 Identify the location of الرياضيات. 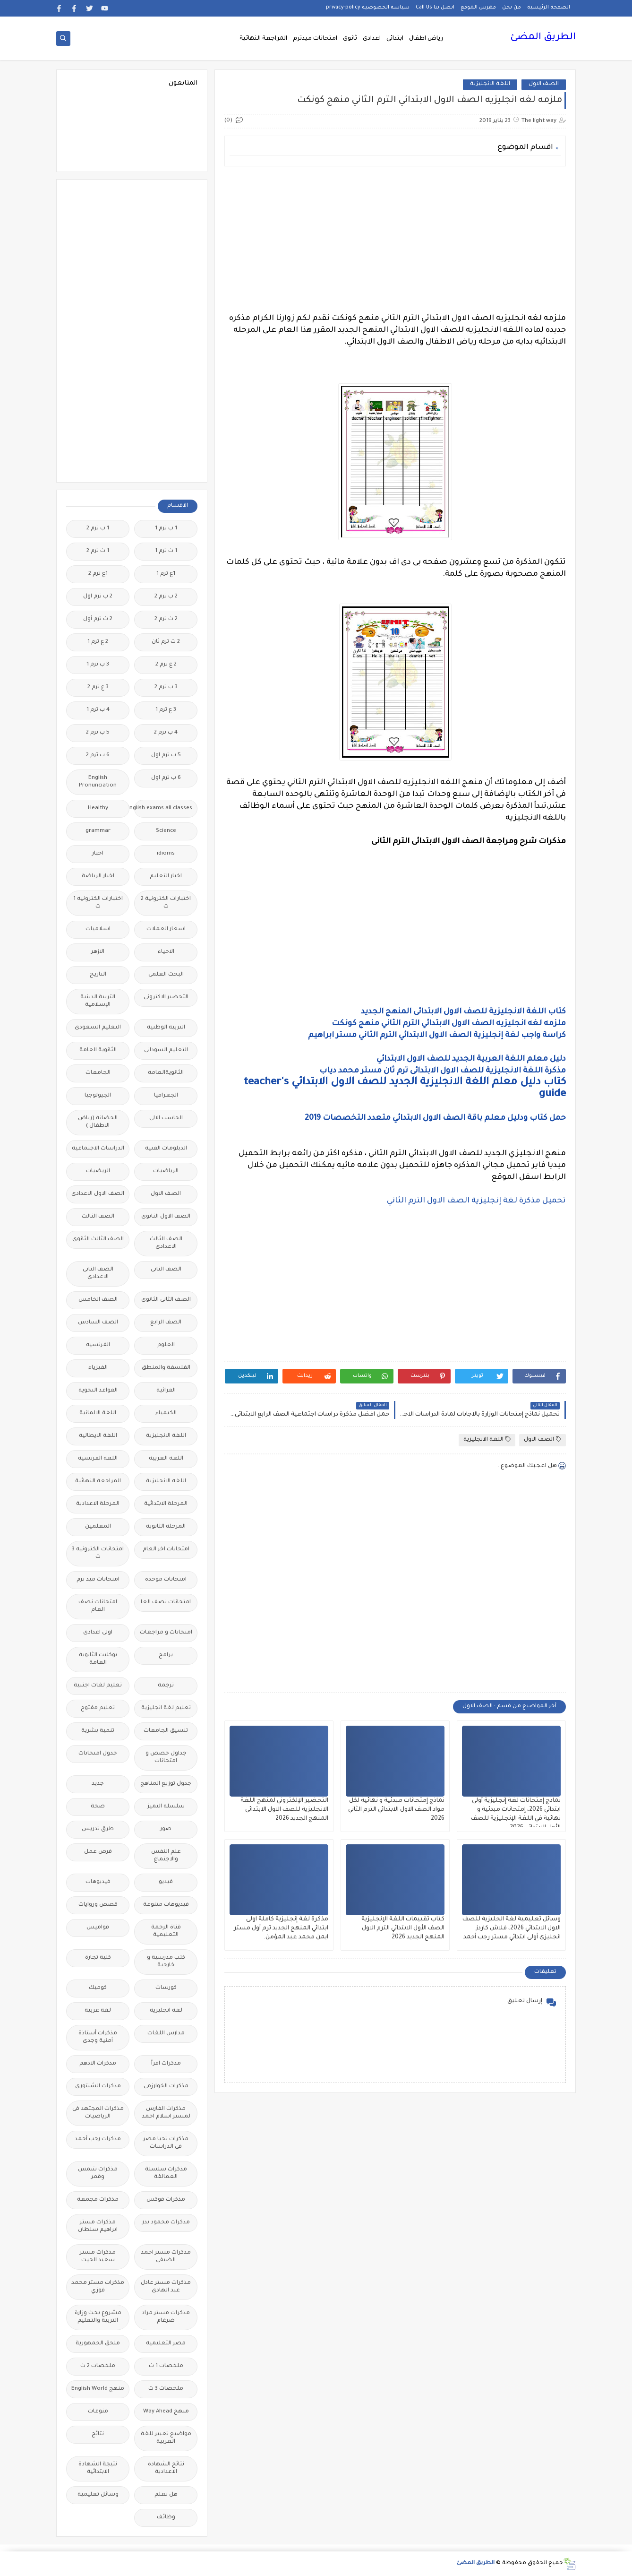
(166, 1171).